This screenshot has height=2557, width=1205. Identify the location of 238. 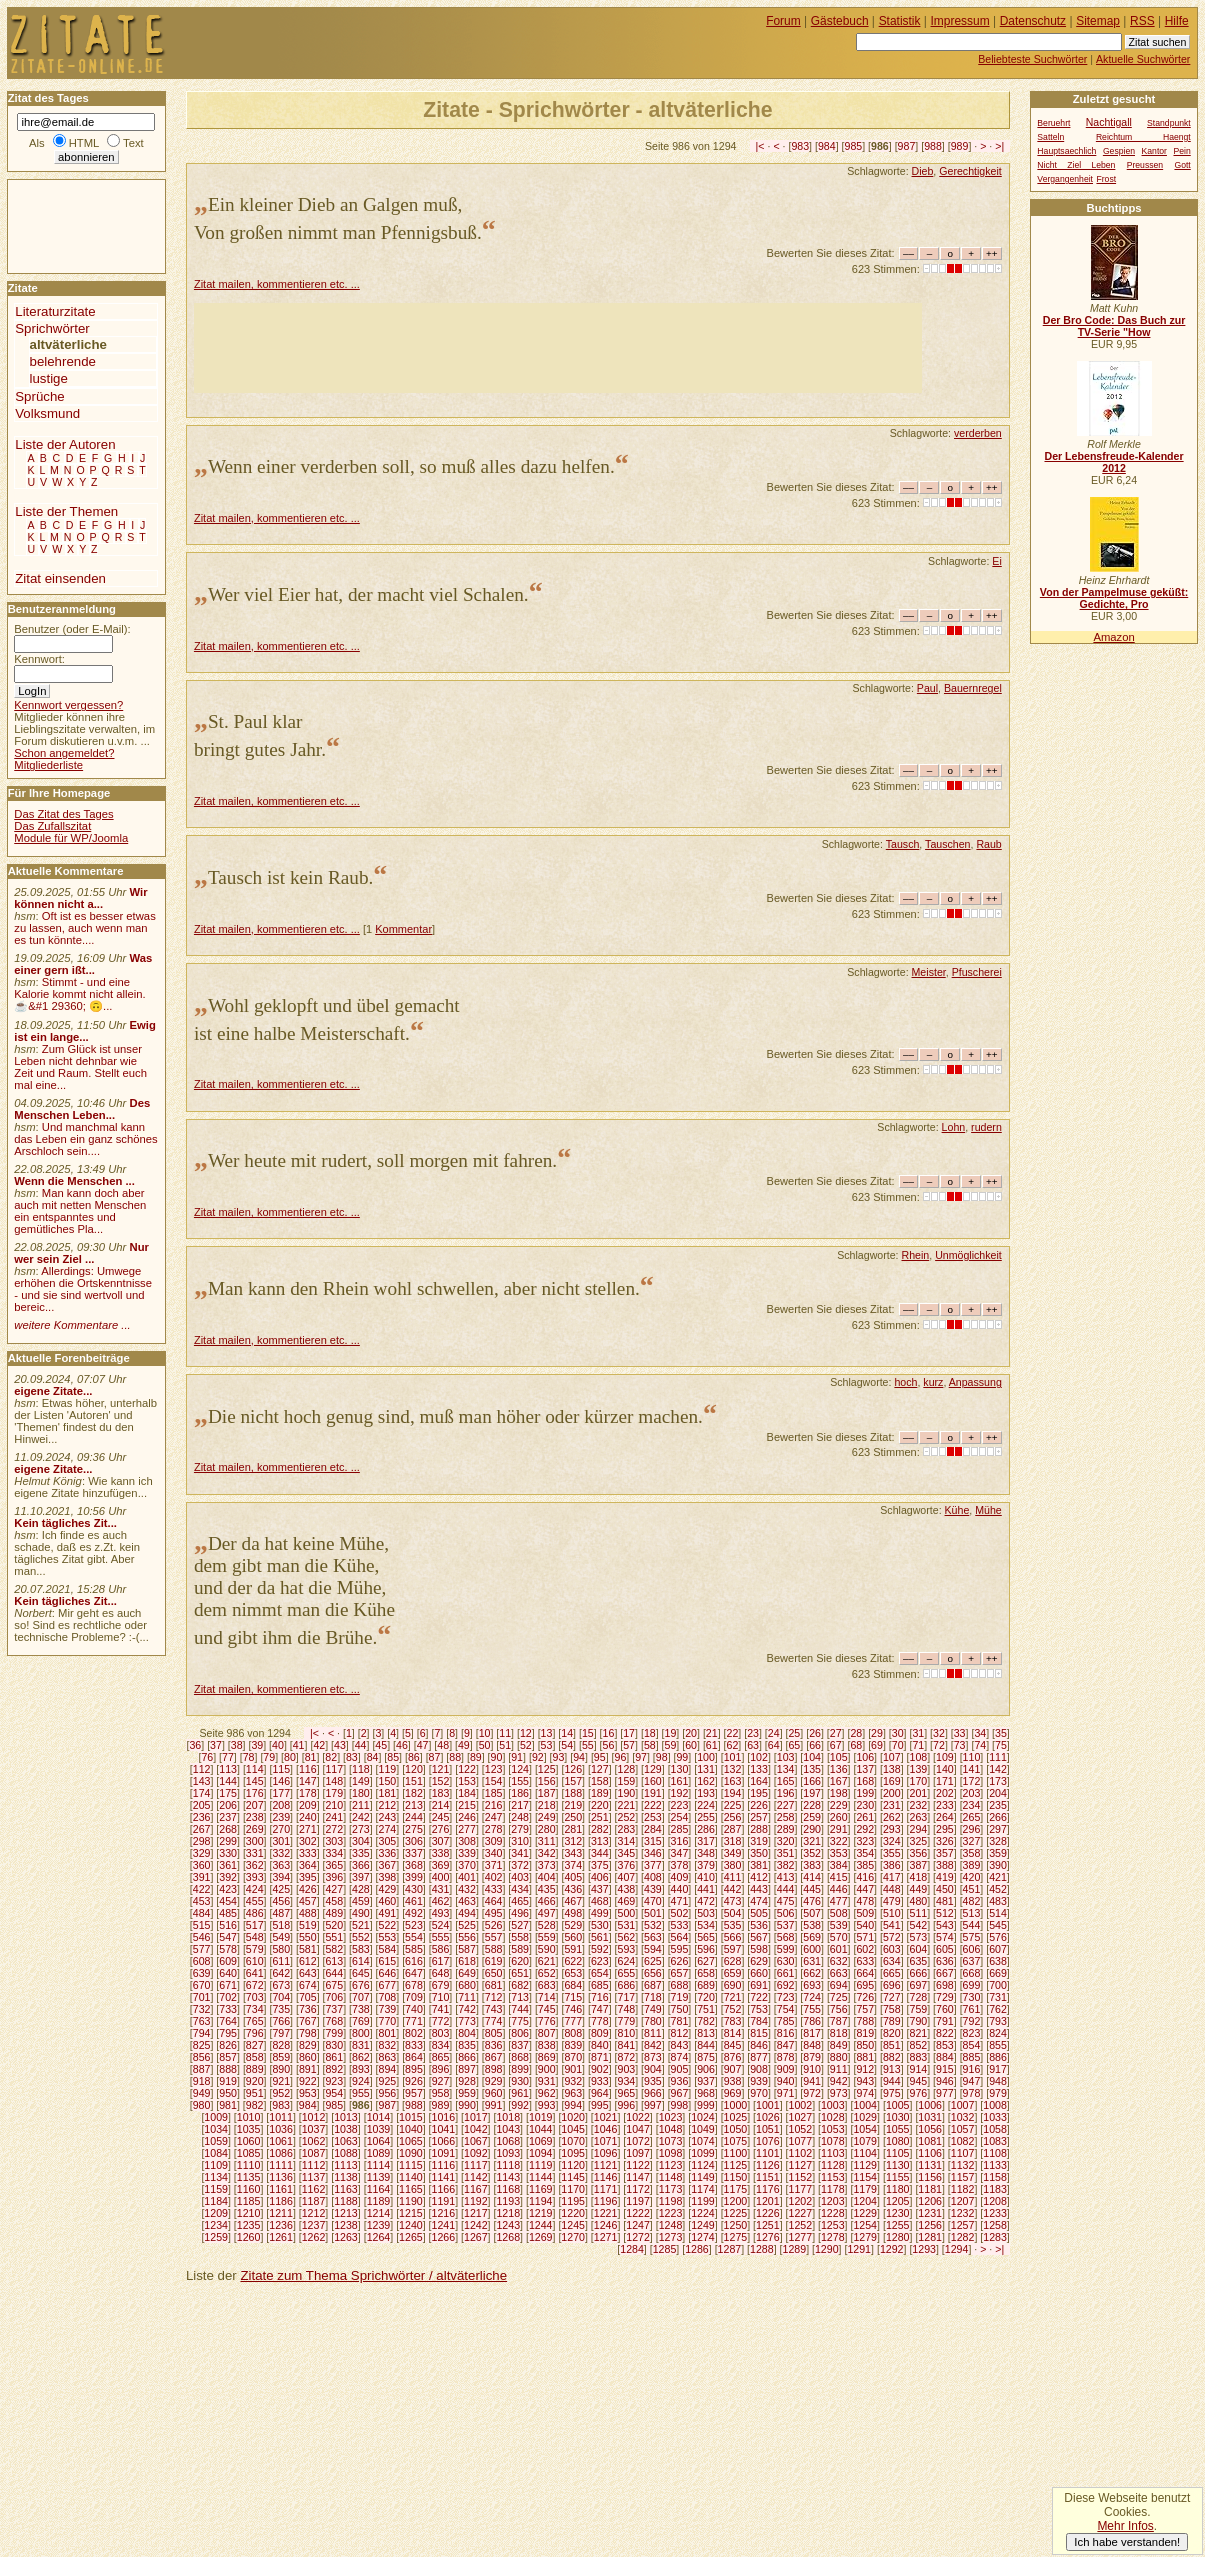
(255, 1817).